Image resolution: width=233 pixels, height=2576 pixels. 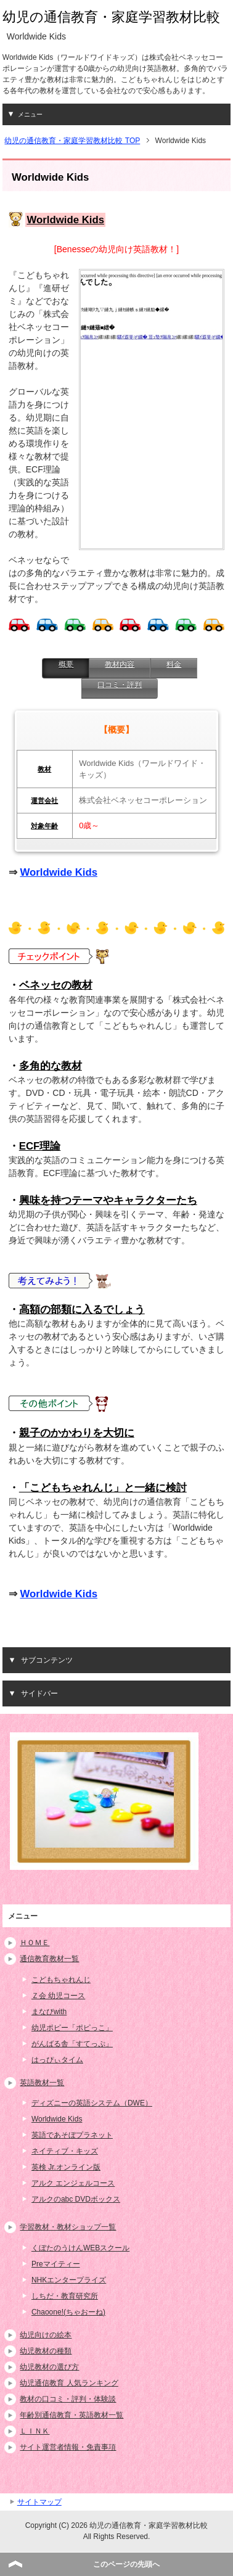 What do you see at coordinates (46, 2335) in the screenshot?
I see `幼児向けの絵本` at bounding box center [46, 2335].